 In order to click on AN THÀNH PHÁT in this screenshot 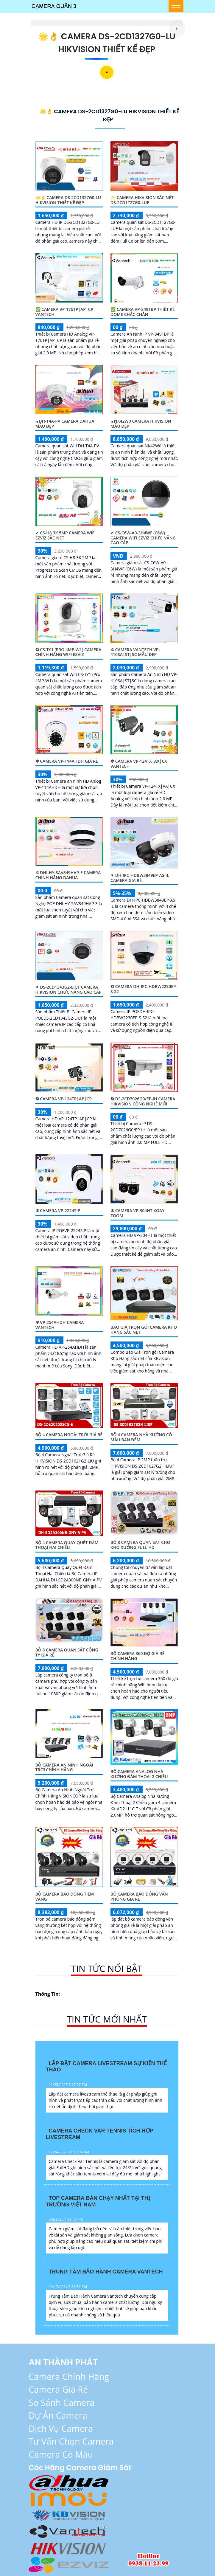, I will do `click(63, 2362)`.